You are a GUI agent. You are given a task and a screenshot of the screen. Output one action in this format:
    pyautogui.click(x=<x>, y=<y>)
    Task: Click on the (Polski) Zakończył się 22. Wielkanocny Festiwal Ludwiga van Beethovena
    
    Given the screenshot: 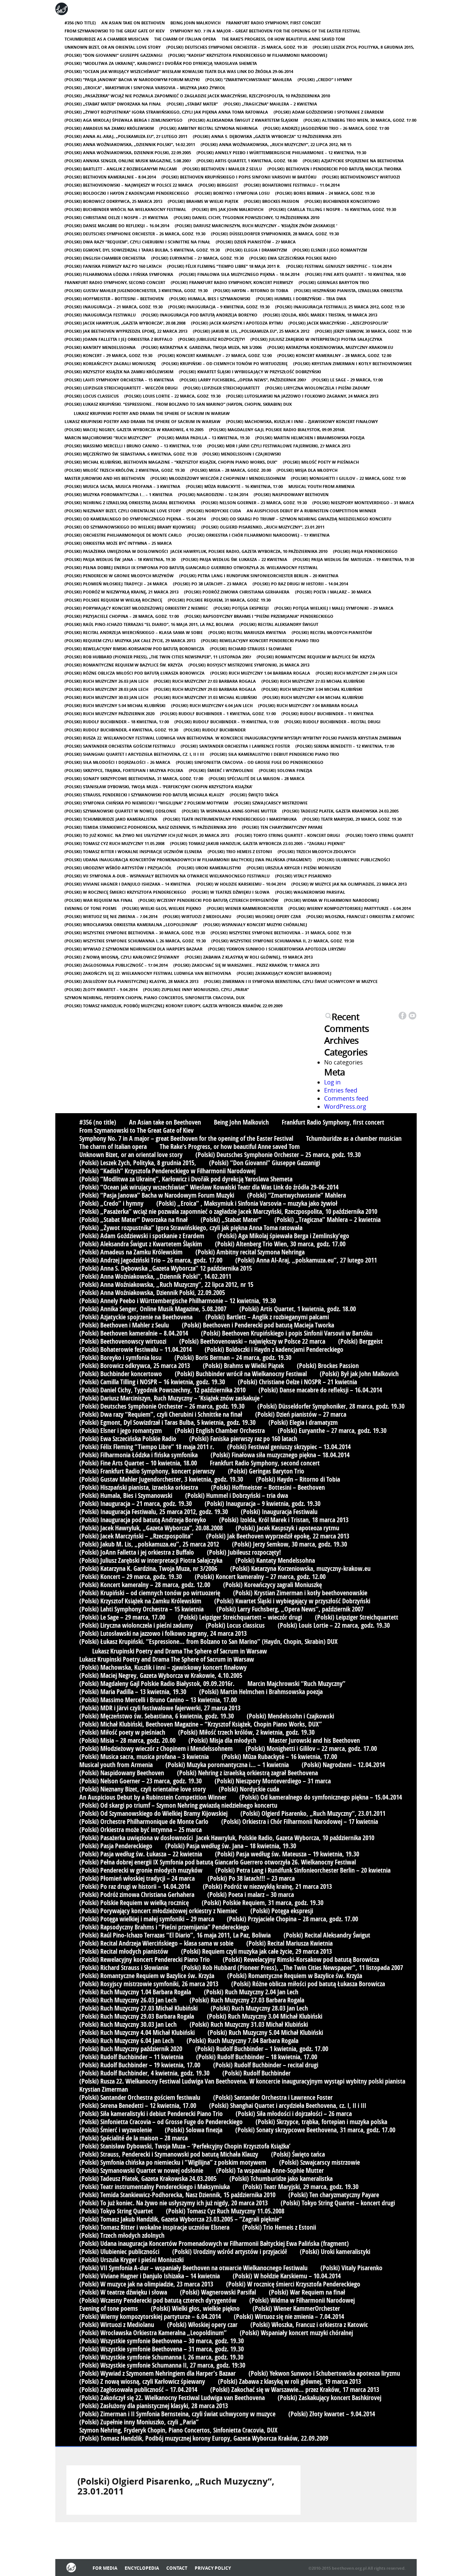 What is the action you would take?
    pyautogui.click(x=148, y=973)
    